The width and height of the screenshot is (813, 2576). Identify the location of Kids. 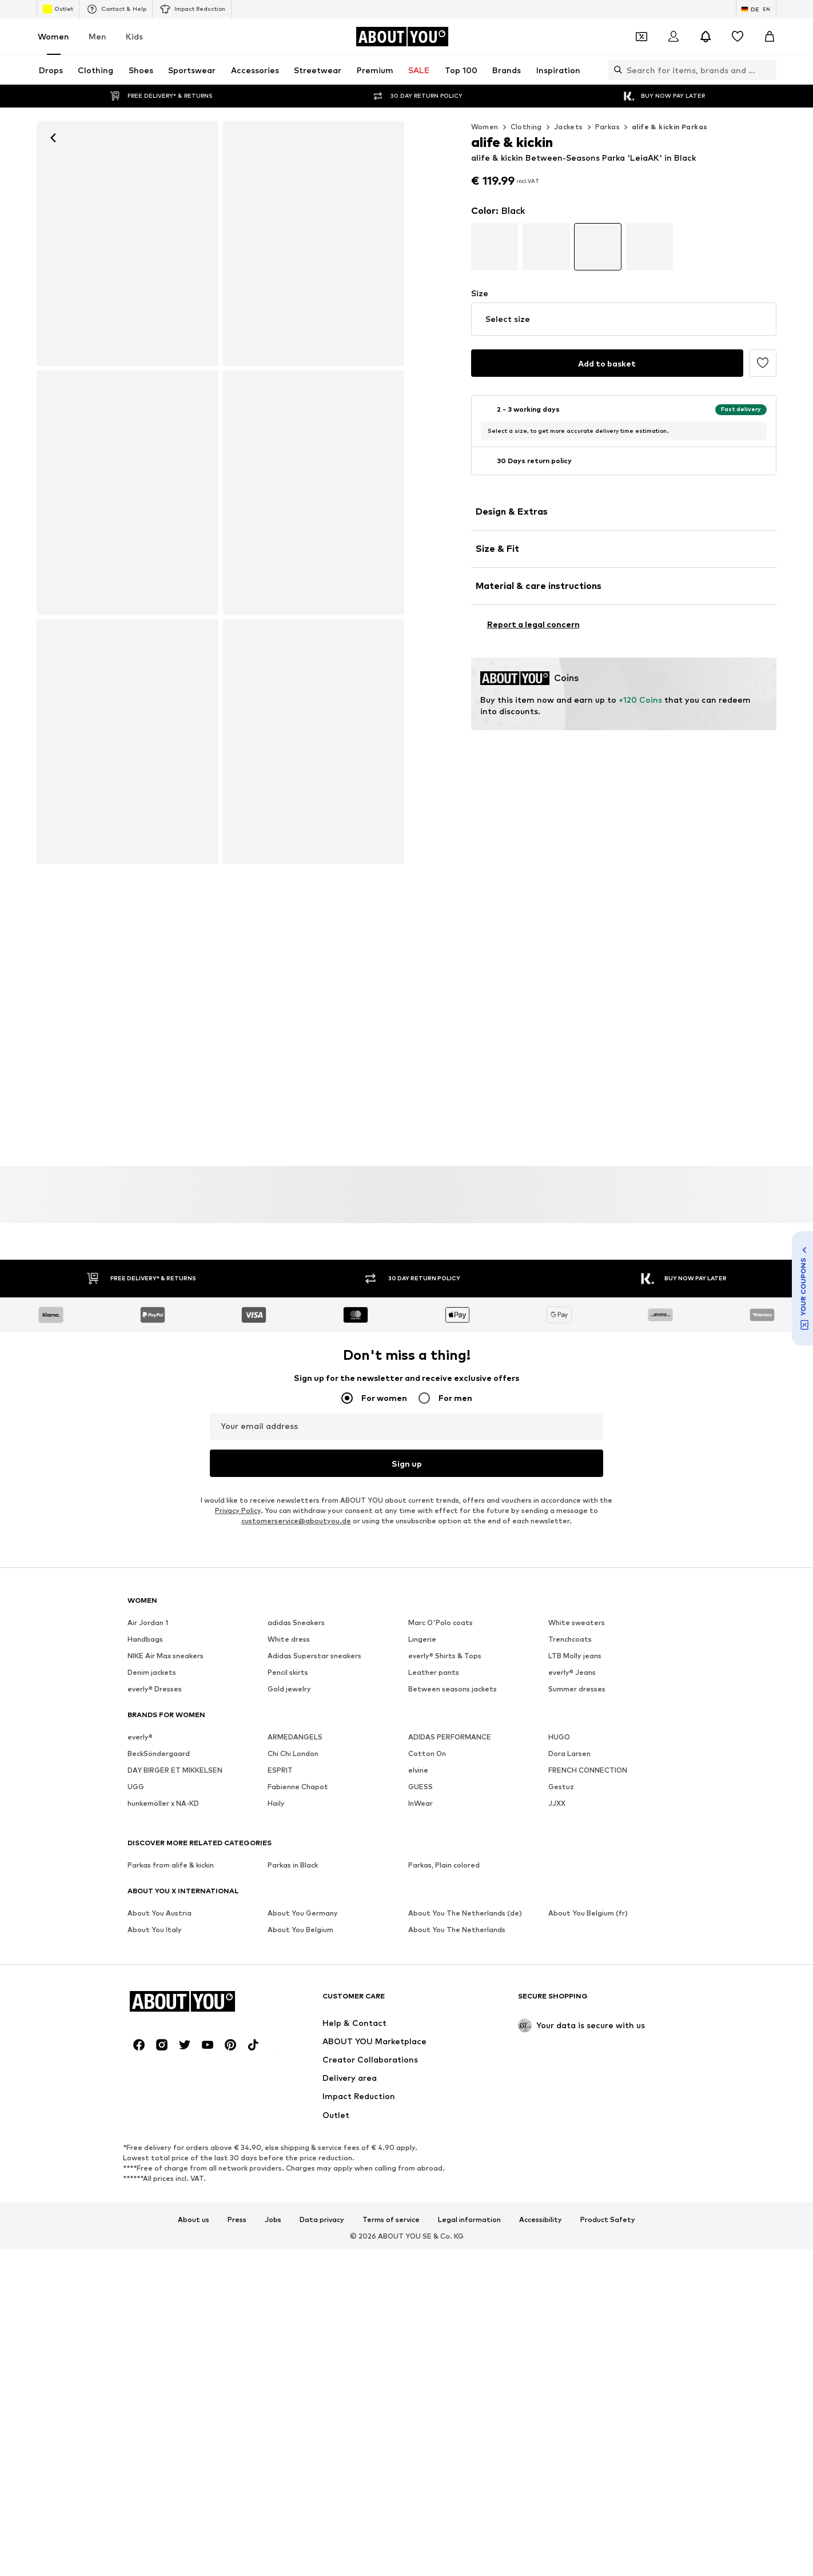
(134, 36).